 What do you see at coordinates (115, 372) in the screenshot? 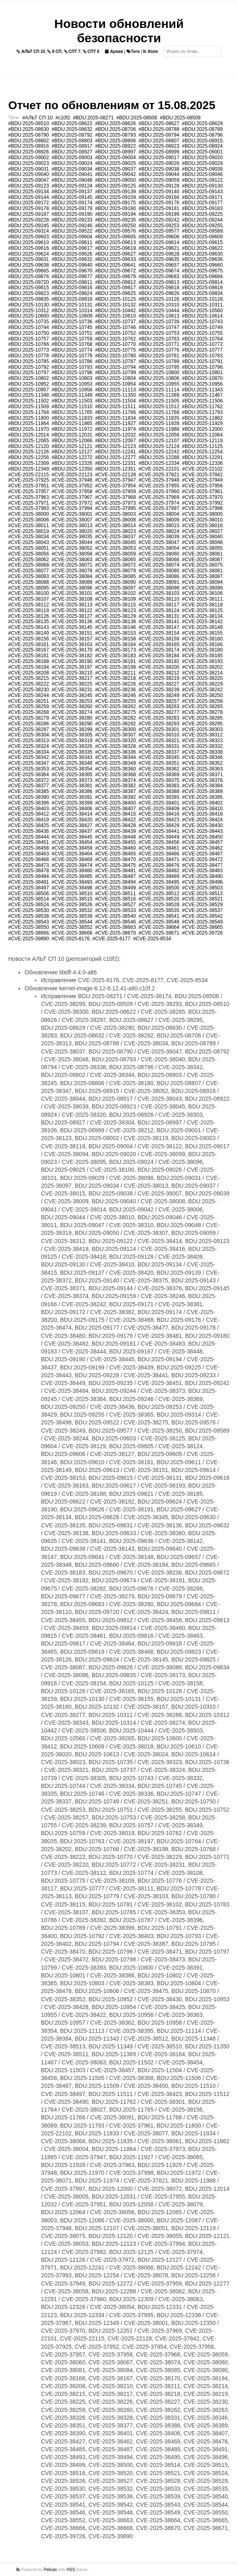
I see `#BDU:2025-10799` at bounding box center [115, 372].